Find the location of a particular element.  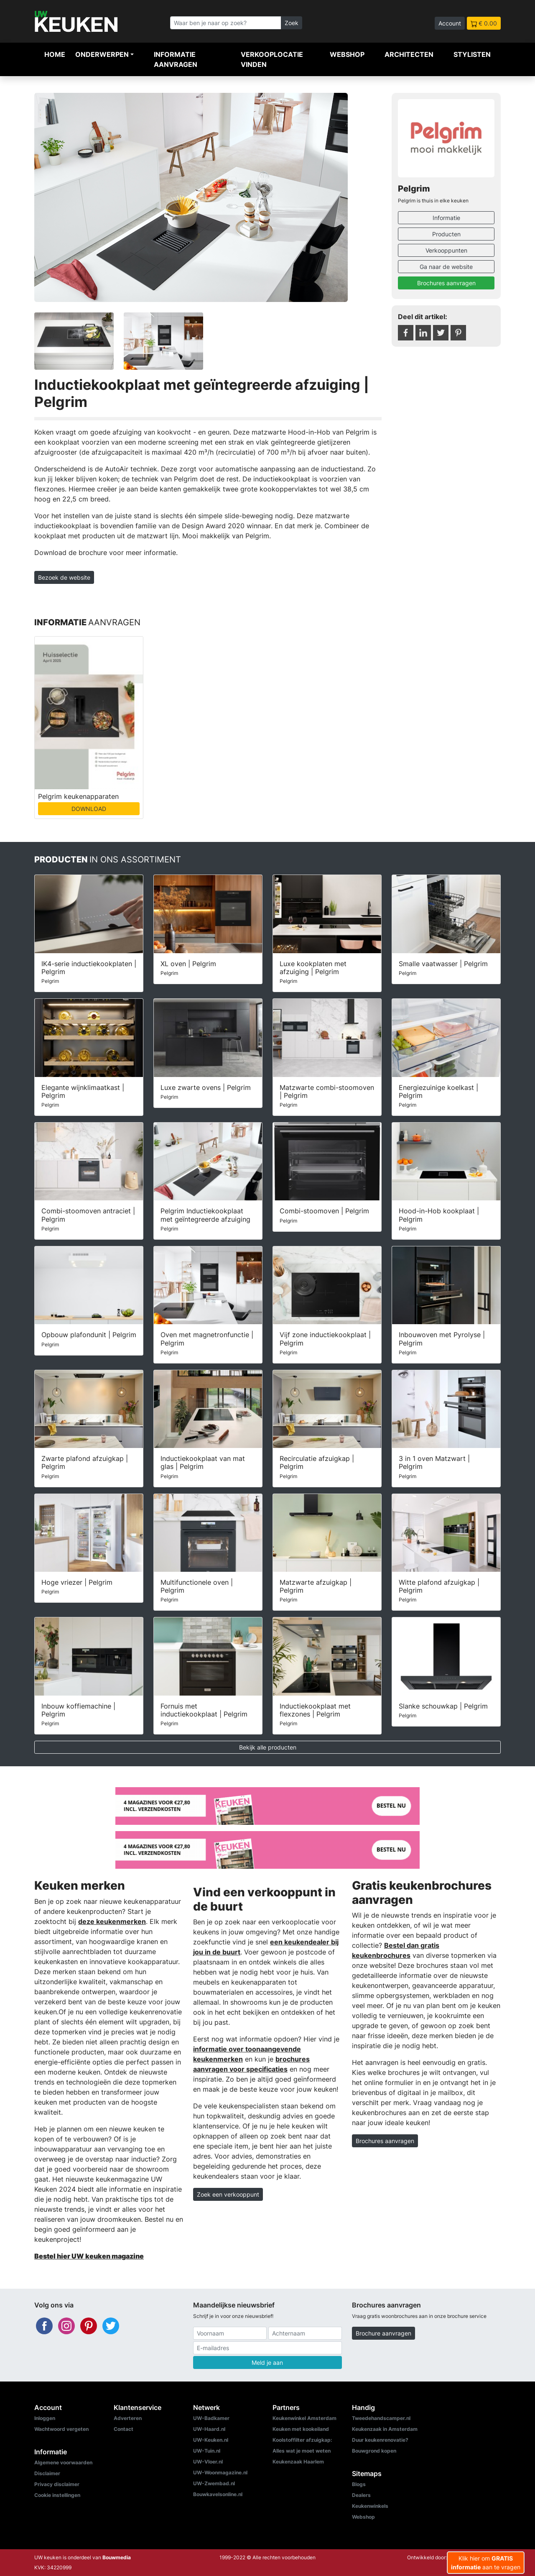

Ga naar de website is located at coordinates (446, 266).